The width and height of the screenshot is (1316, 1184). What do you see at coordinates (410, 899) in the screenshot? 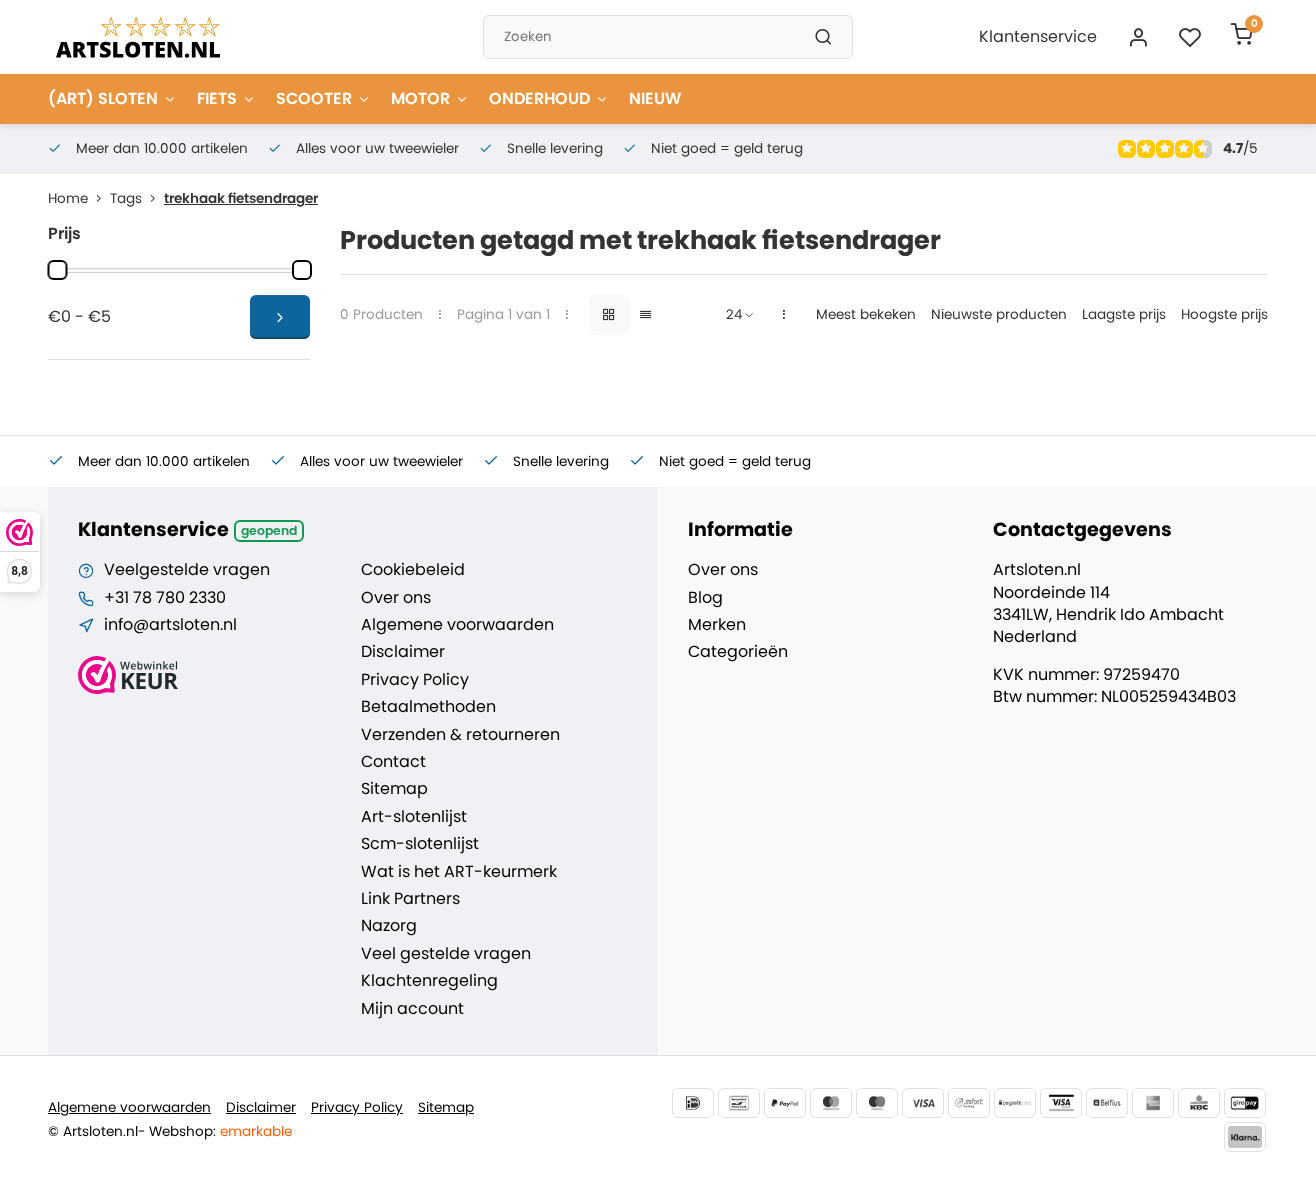
I see `Link Partners` at bounding box center [410, 899].